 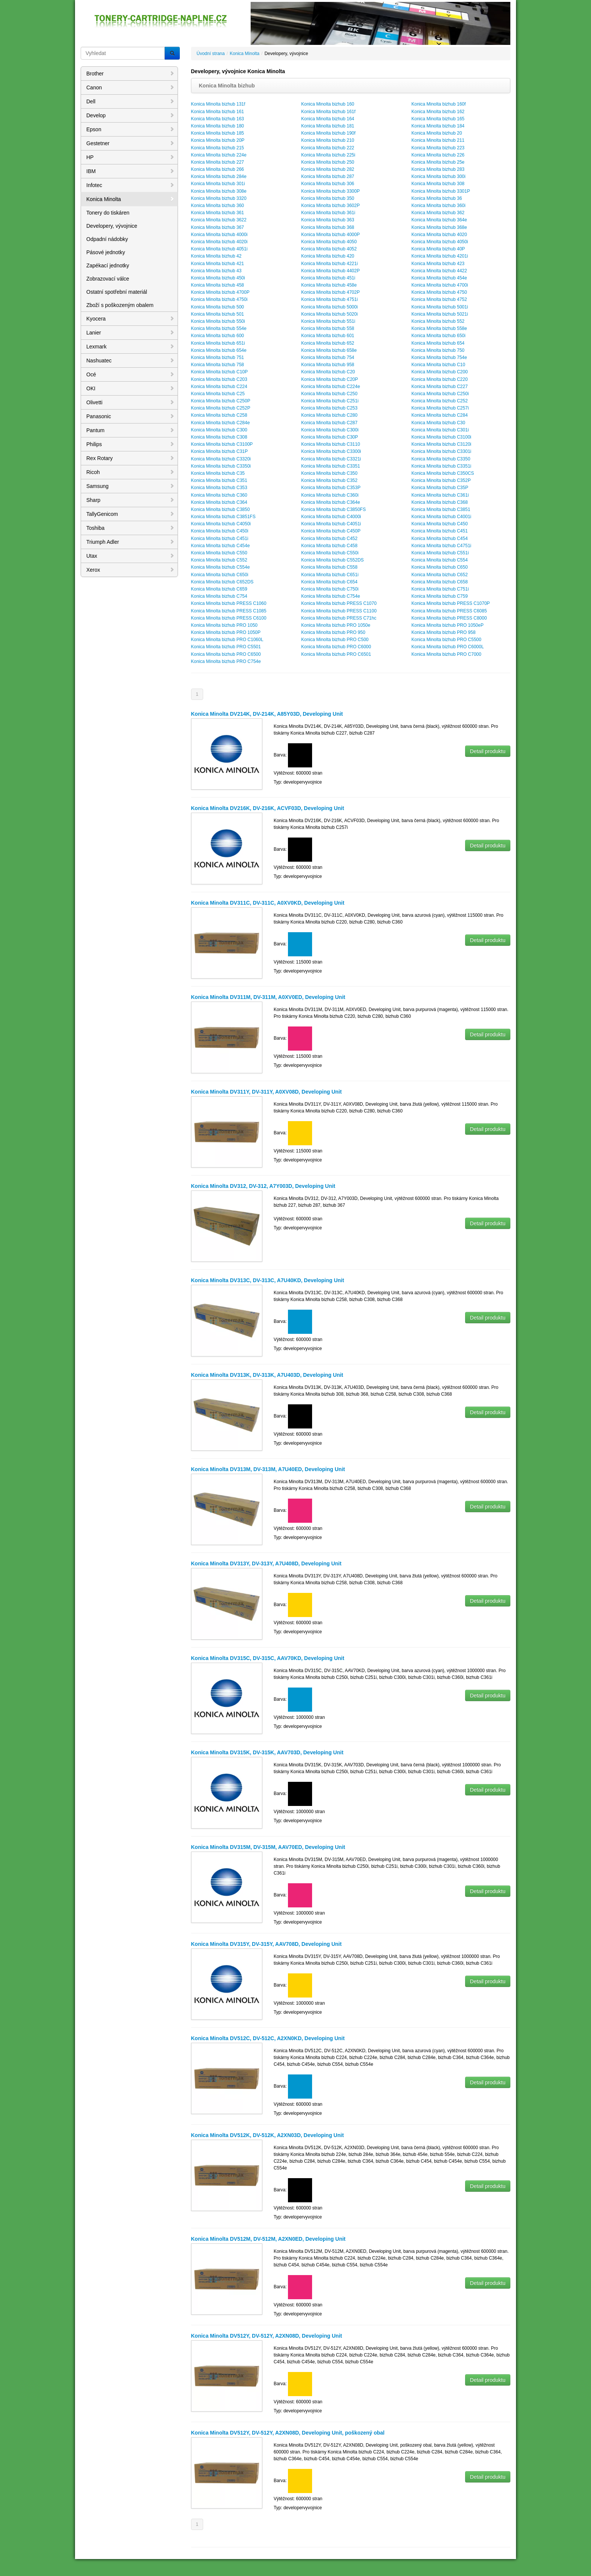 I want to click on Konica Minolta bizhub C253, so click(x=329, y=408).